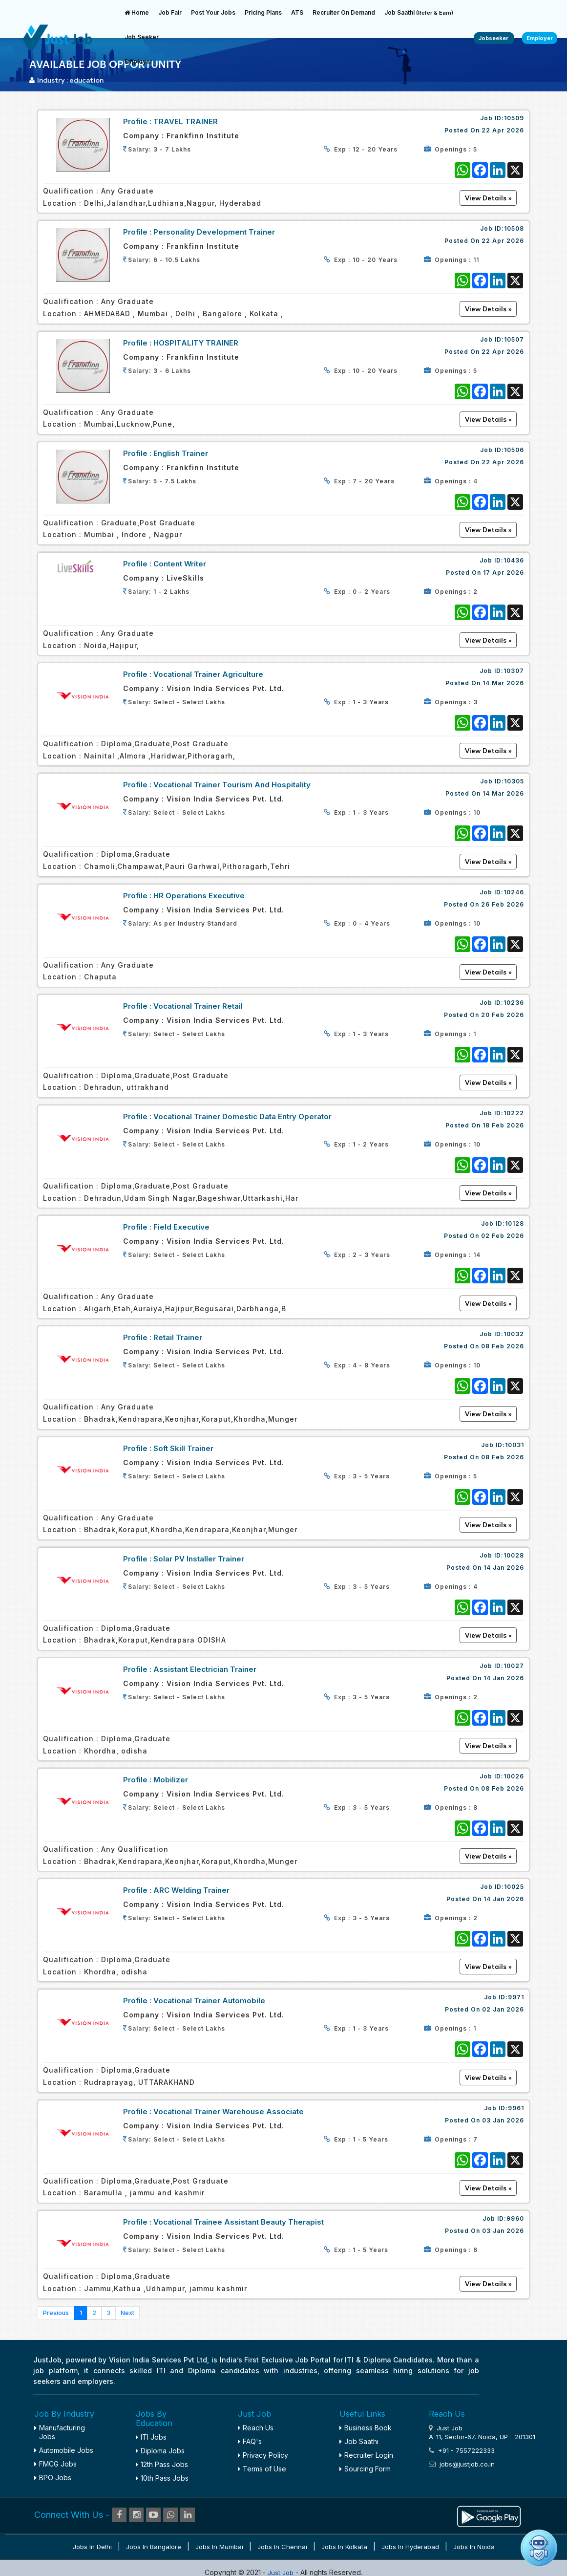  What do you see at coordinates (209, 2000) in the screenshot?
I see `Vocational Trainer Automobile` at bounding box center [209, 2000].